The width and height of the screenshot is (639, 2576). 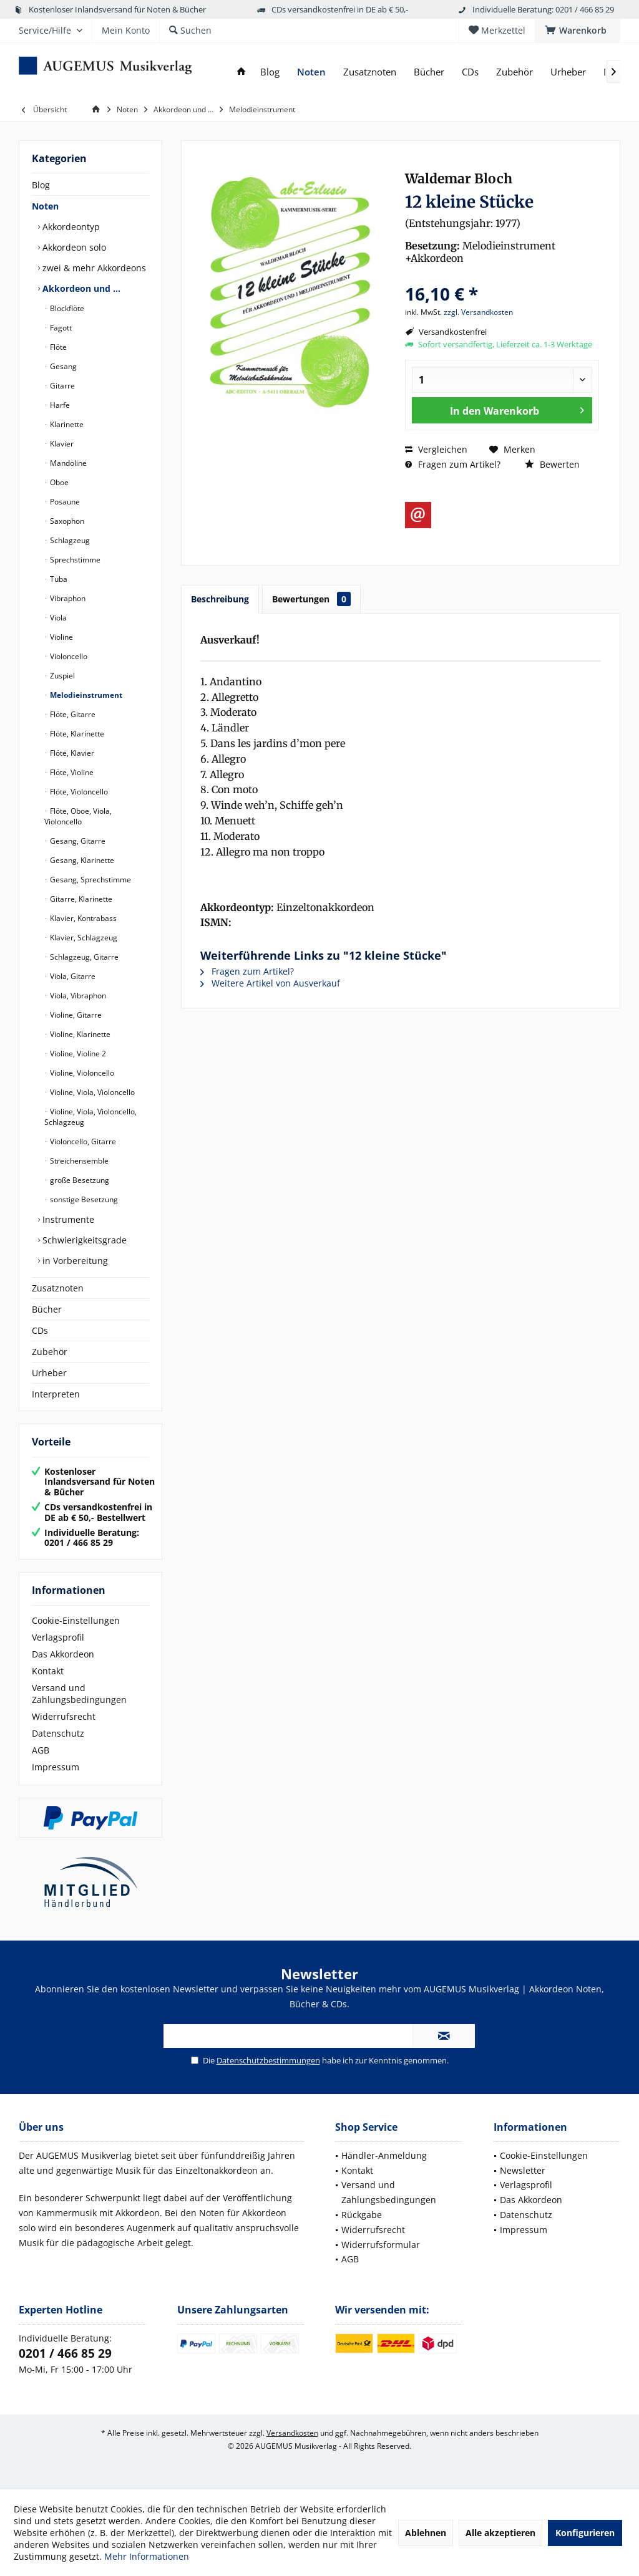 What do you see at coordinates (48, 1671) in the screenshot?
I see `Kontakt` at bounding box center [48, 1671].